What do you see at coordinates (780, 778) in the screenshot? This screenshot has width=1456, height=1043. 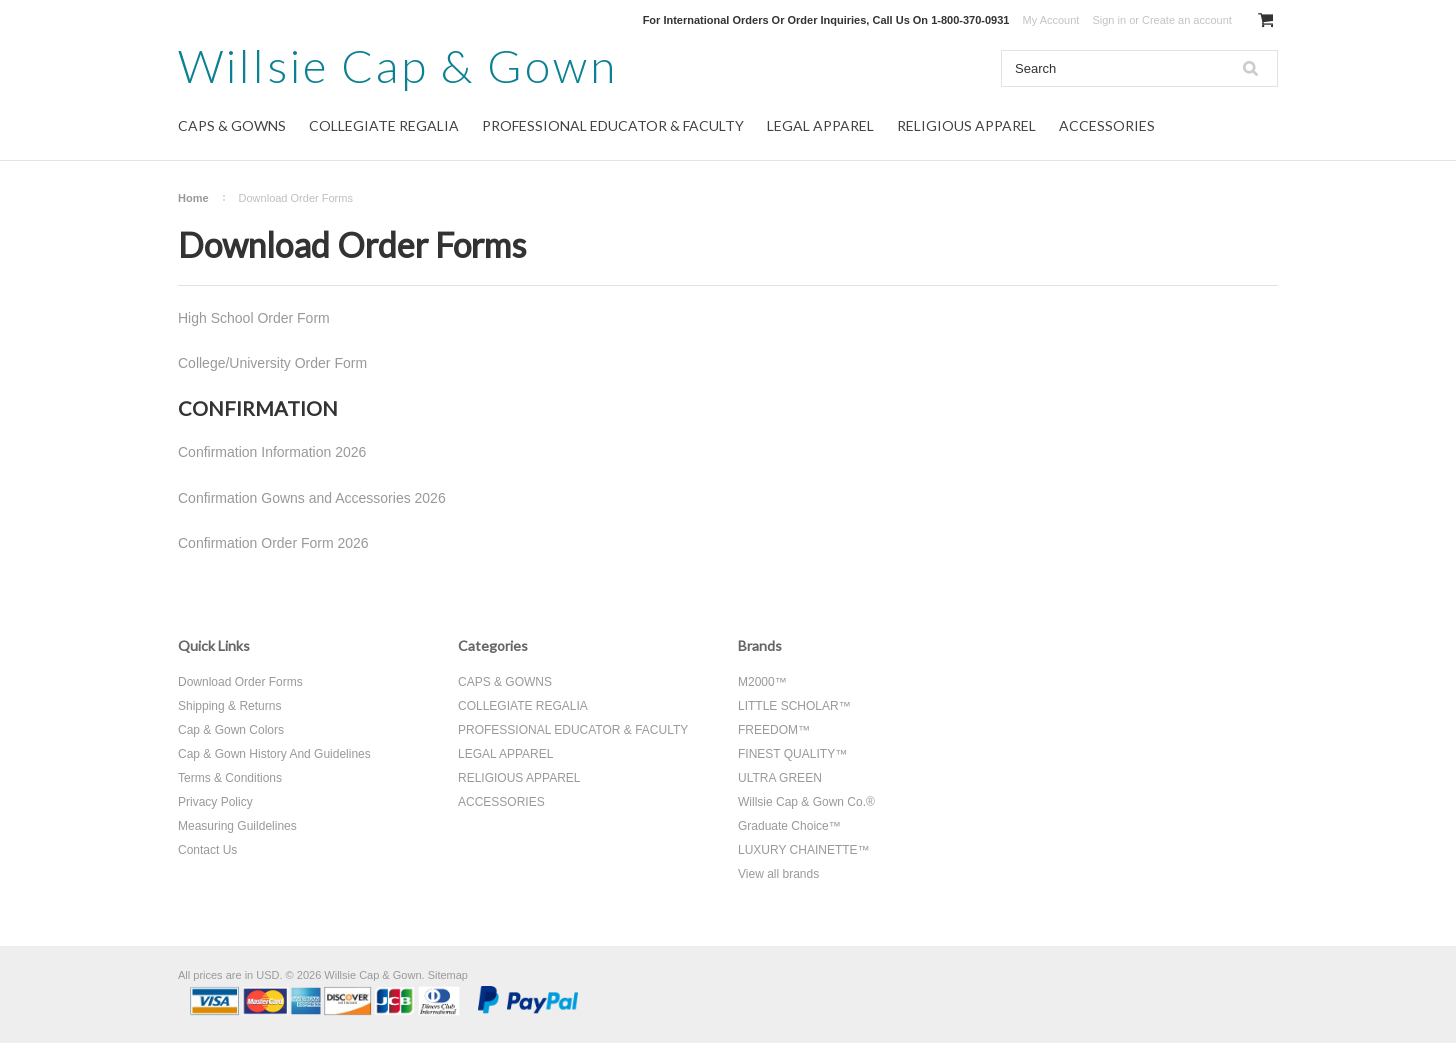 I see `ULTRA GREEN` at bounding box center [780, 778].